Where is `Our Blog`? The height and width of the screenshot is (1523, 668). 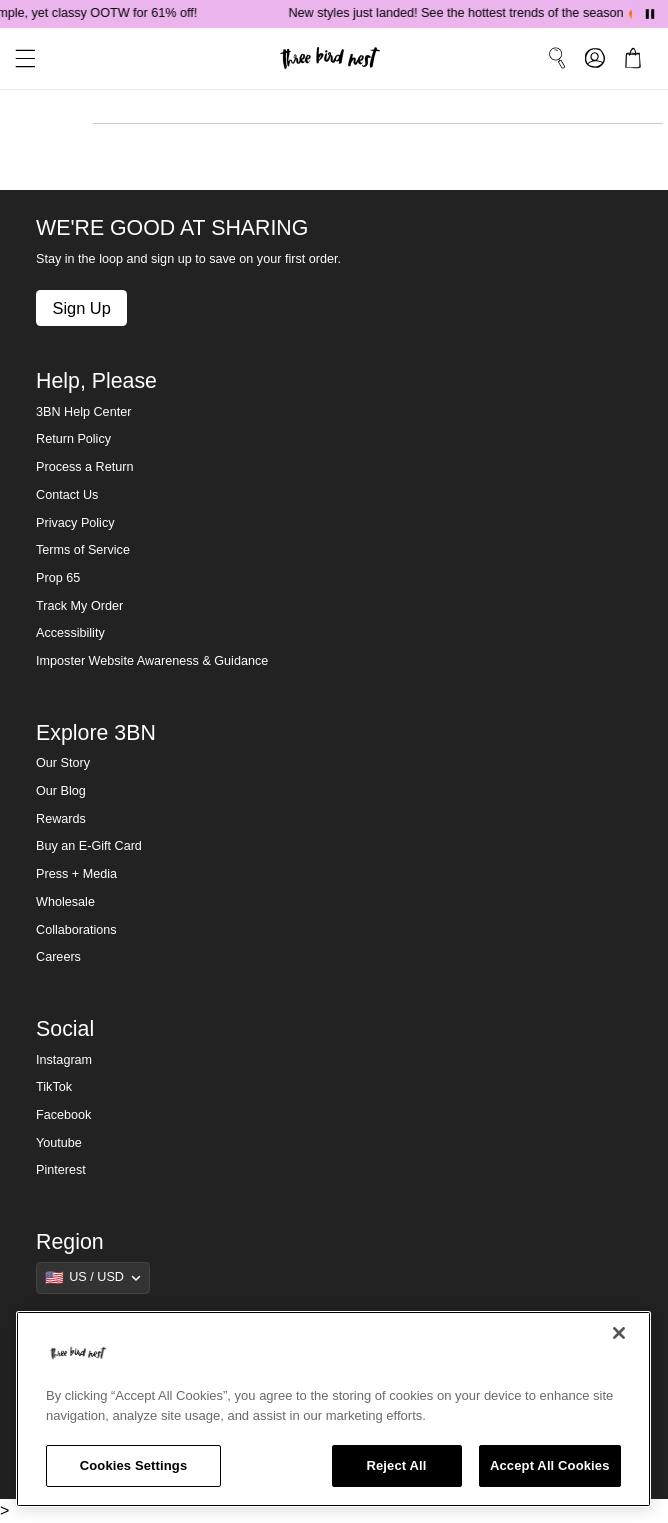
Our Blog is located at coordinates (61, 791).